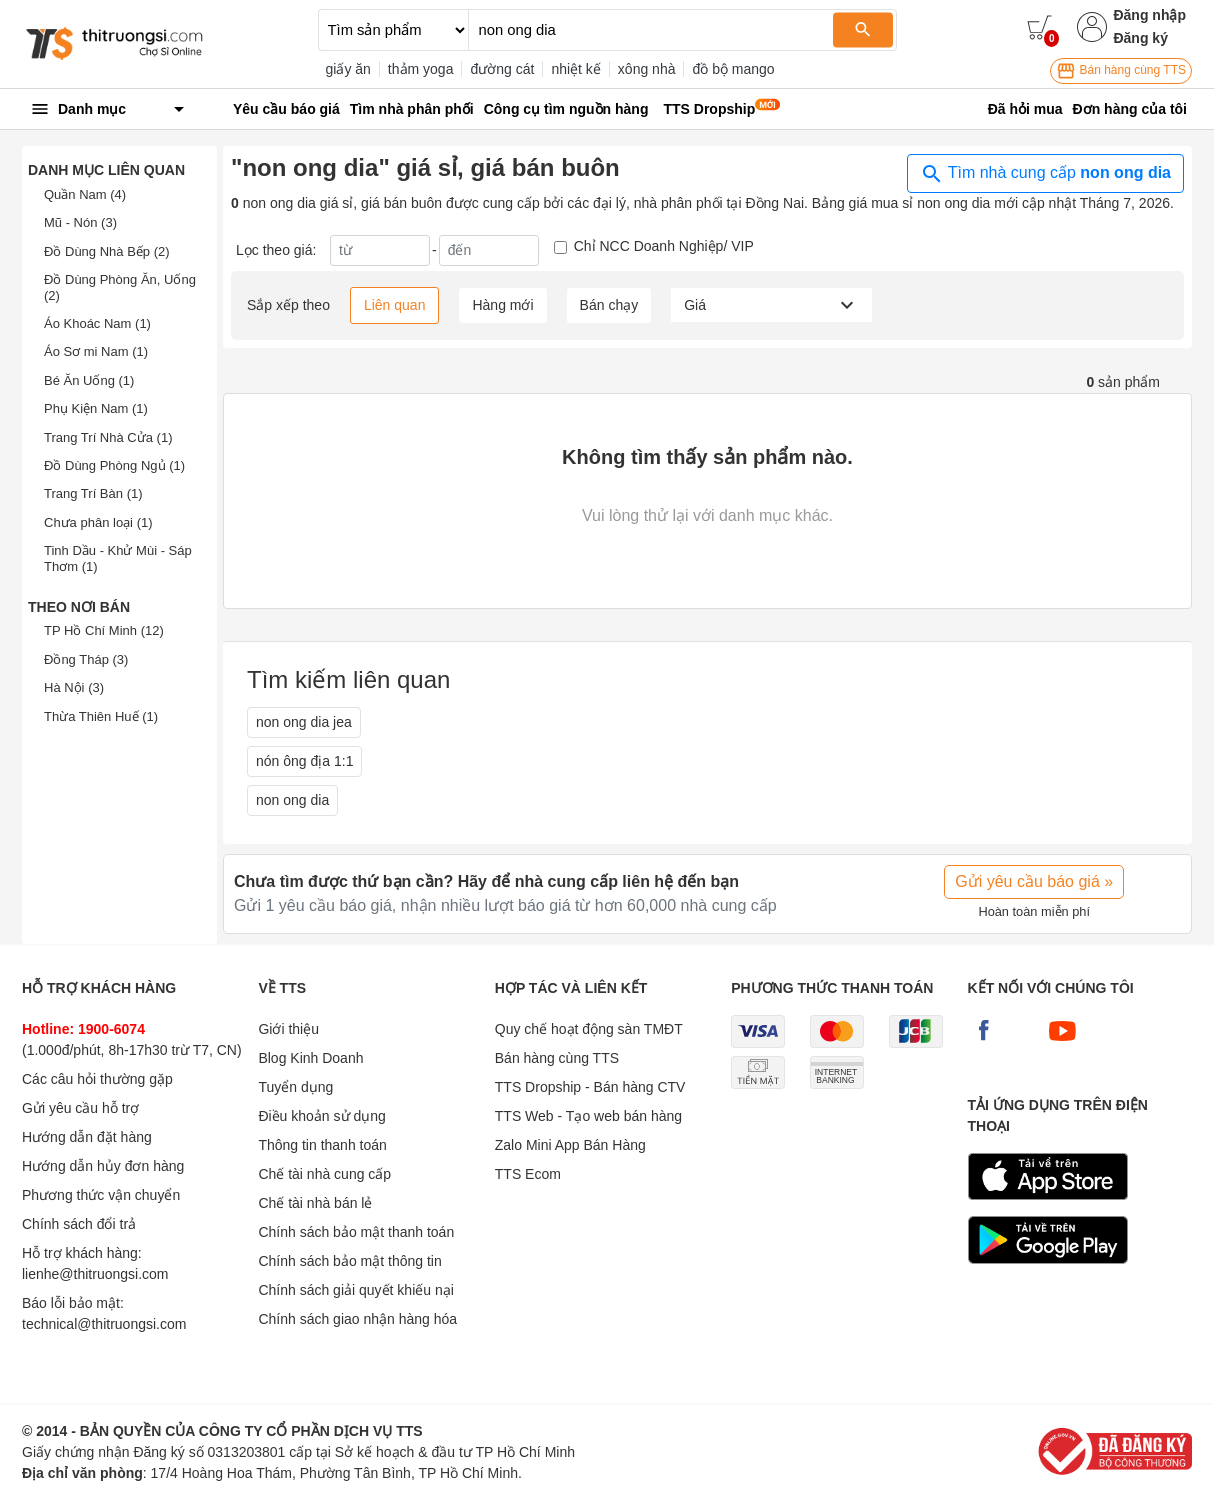  Describe the element at coordinates (103, 1166) in the screenshot. I see `Hướng dẫn hủy đơn hàng` at that location.